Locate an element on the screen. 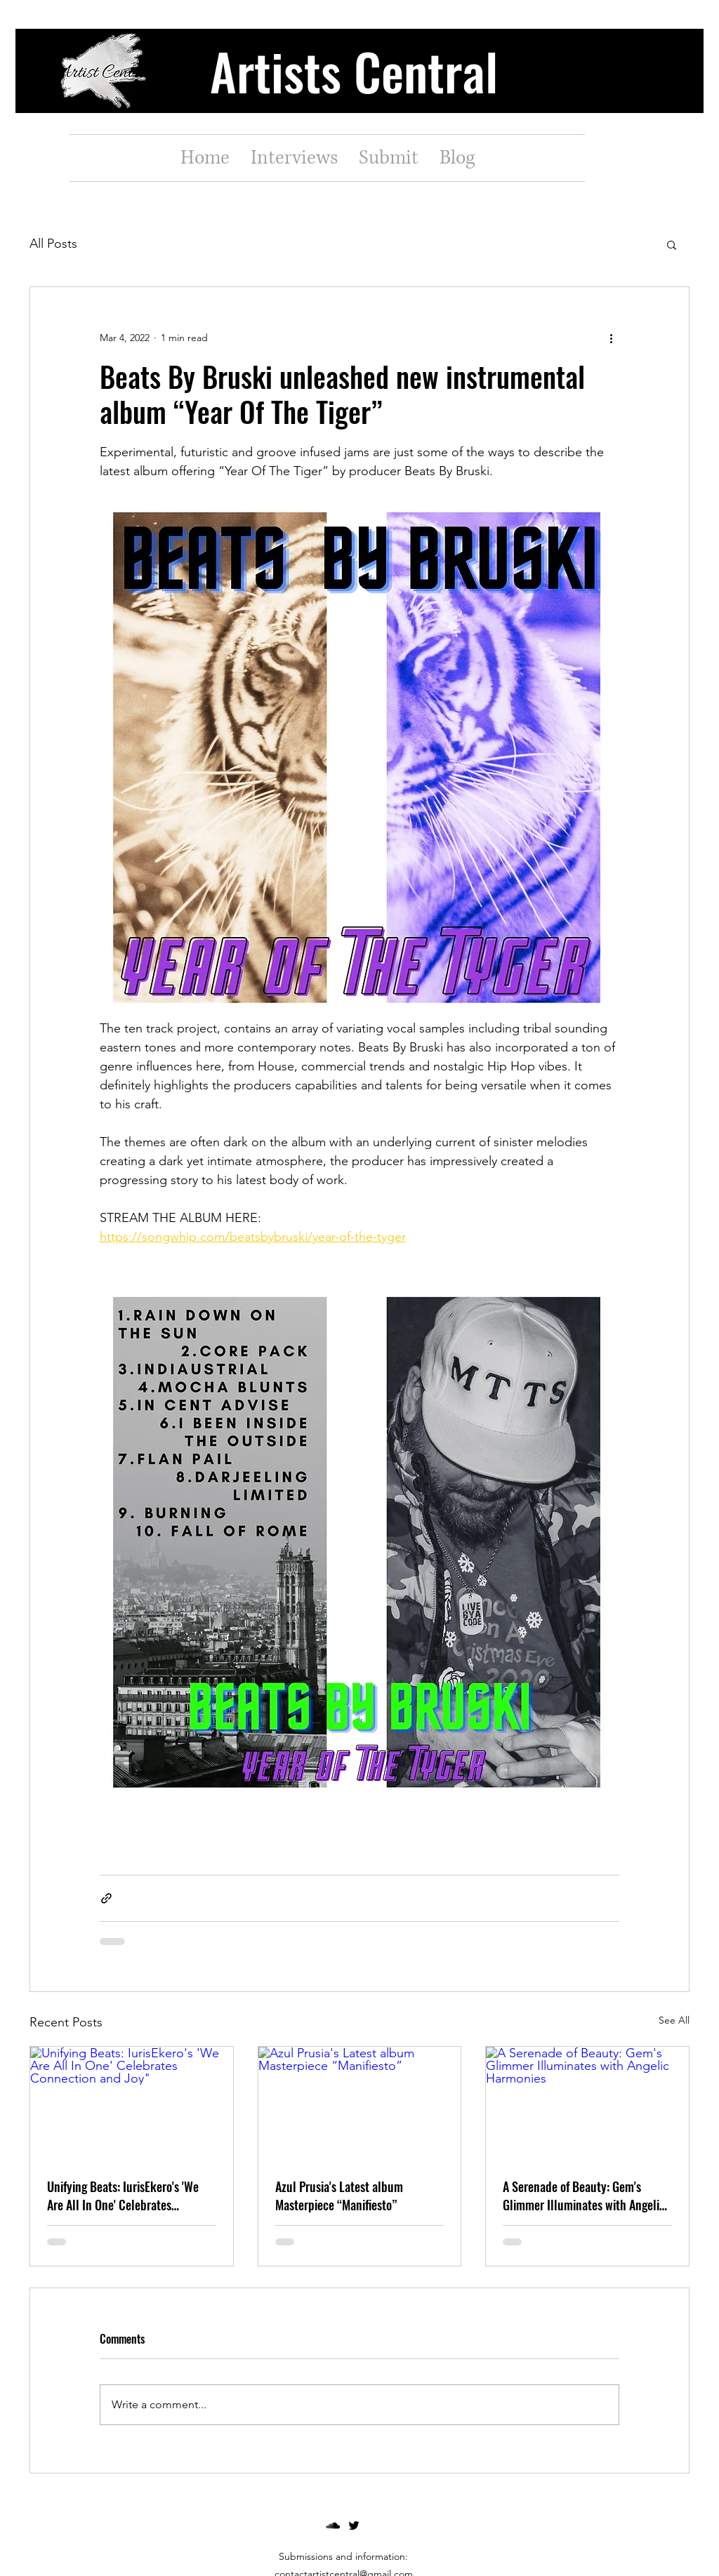  [soundcloud] is located at coordinates (333, 2525).